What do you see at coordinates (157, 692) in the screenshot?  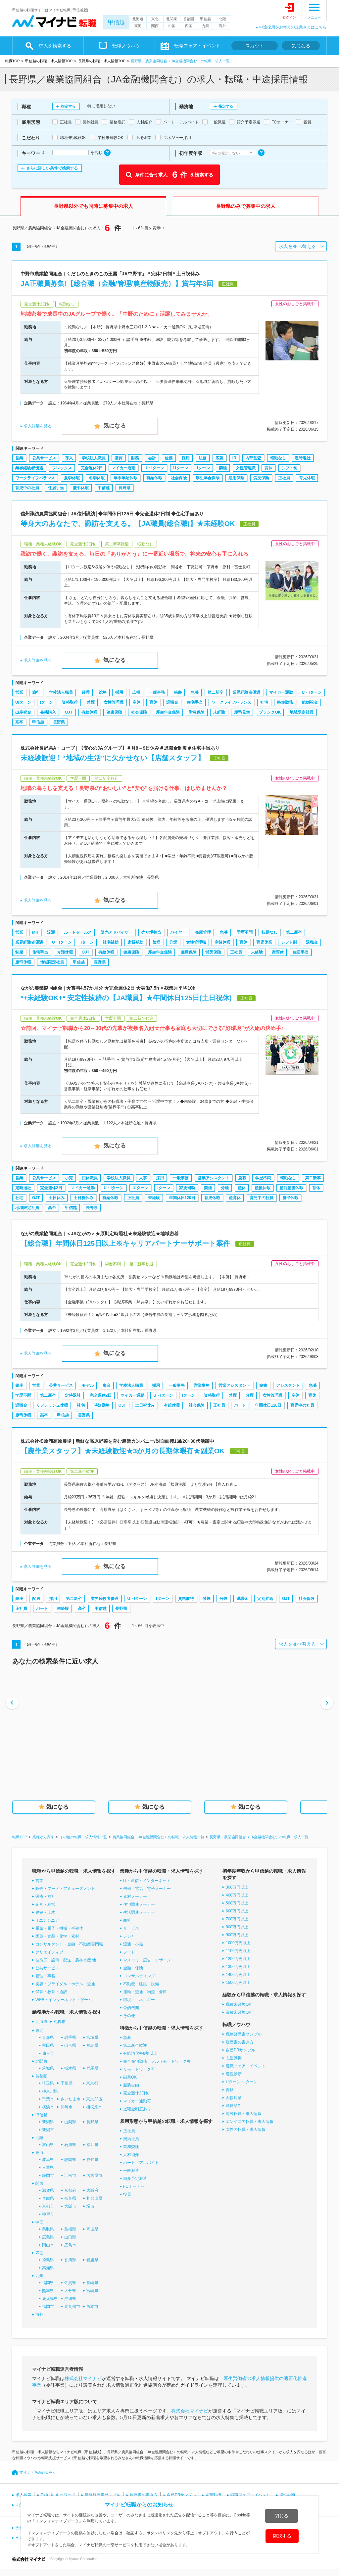 I see `一般事務` at bounding box center [157, 692].